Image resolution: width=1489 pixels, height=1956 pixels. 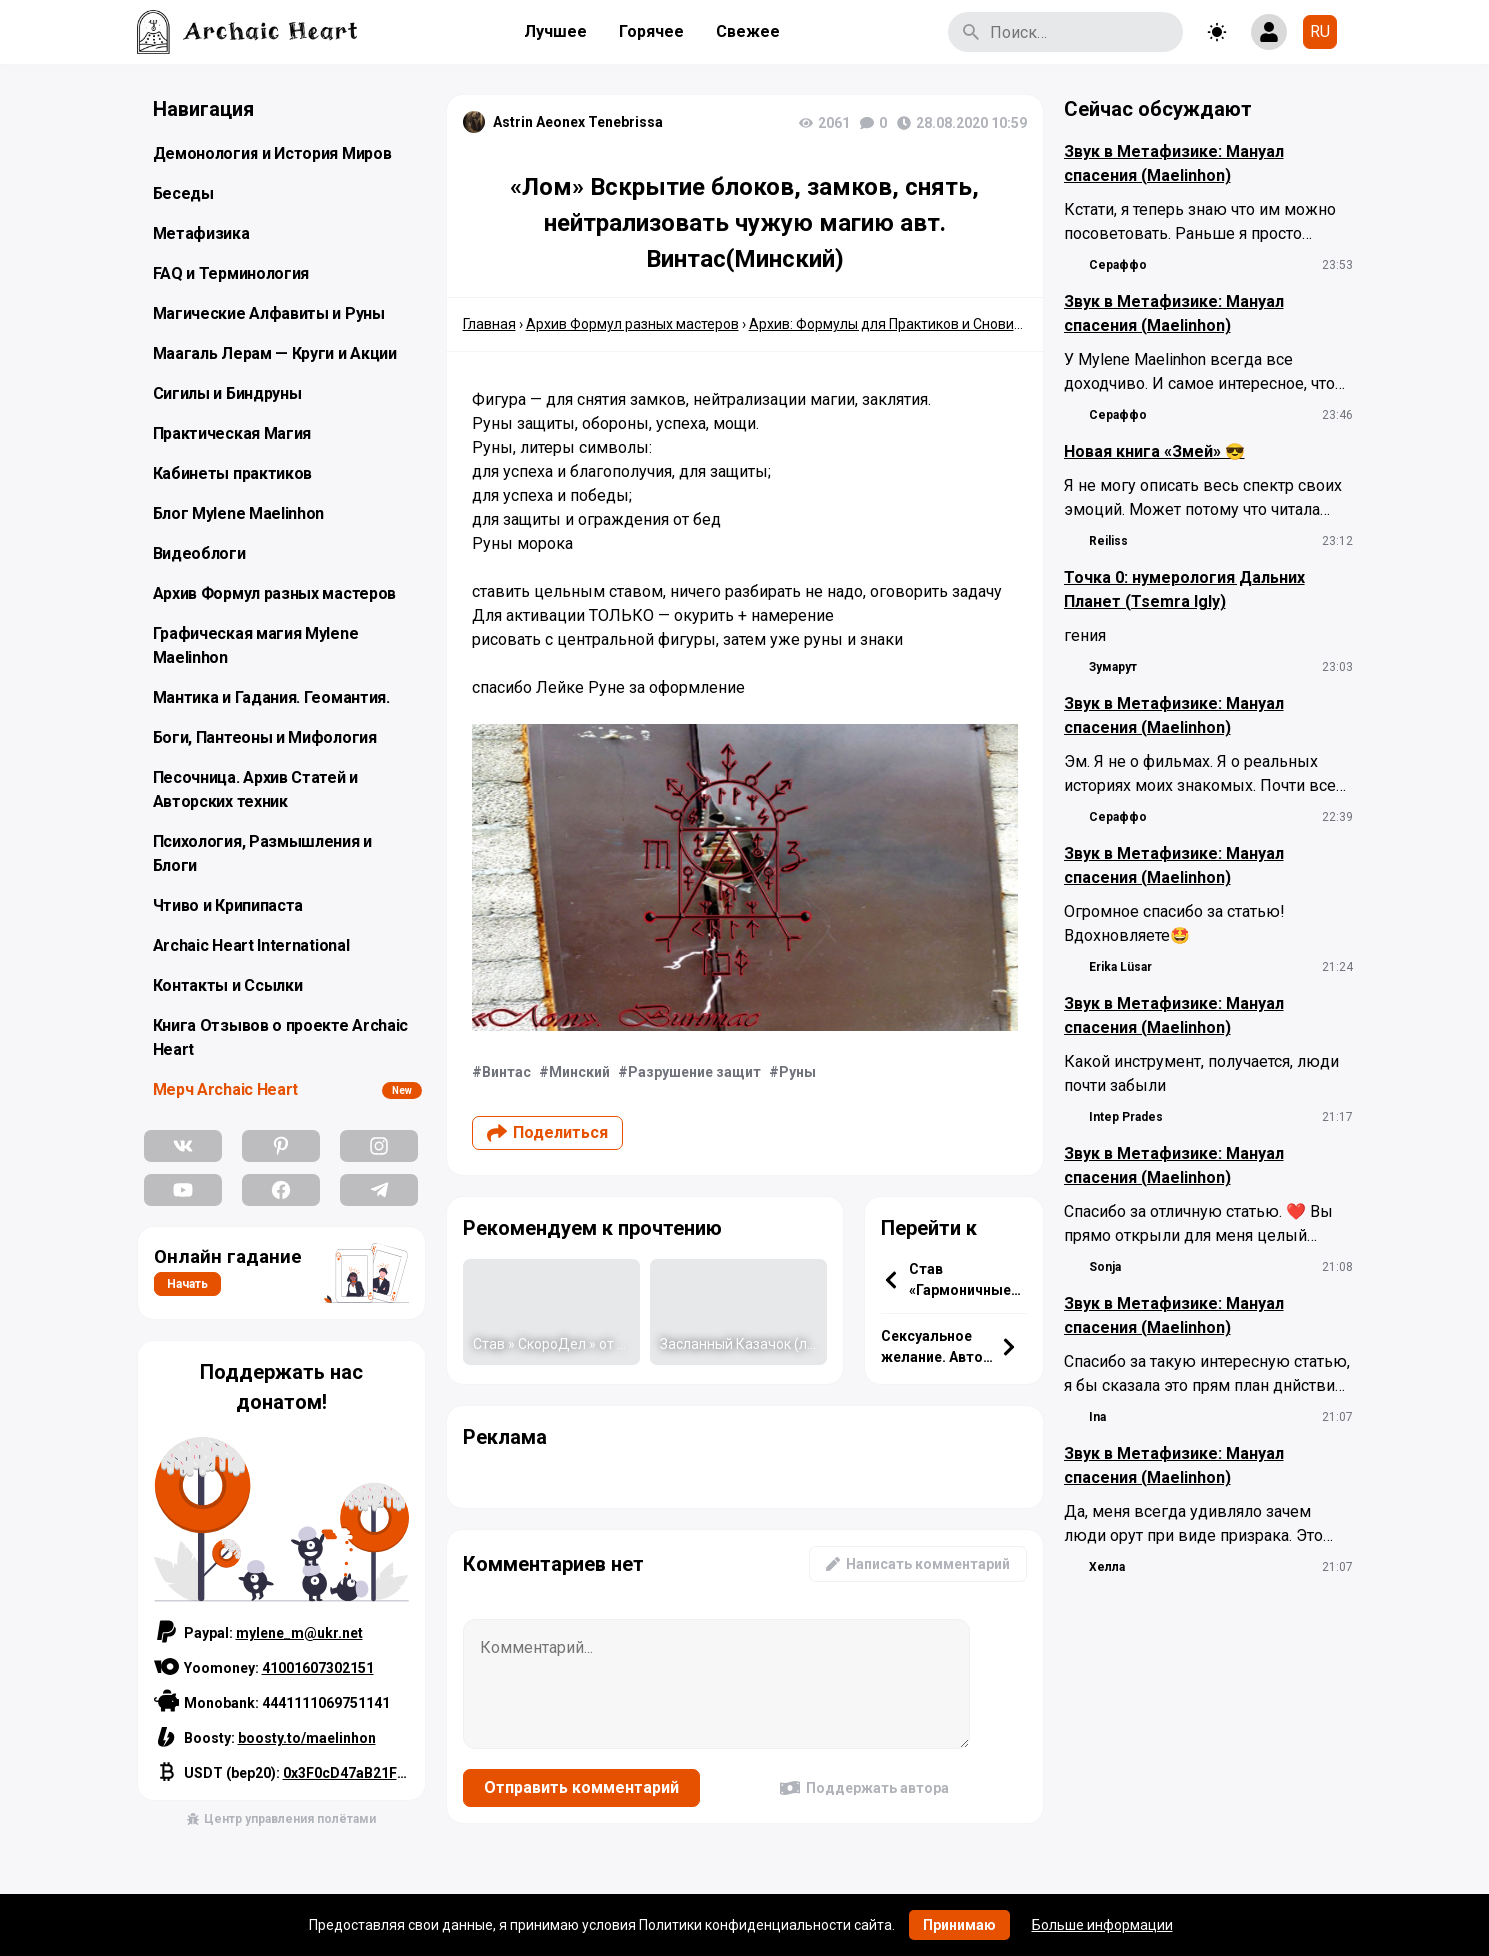 I want to click on Архив Формул разных мастеров, so click(x=275, y=593).